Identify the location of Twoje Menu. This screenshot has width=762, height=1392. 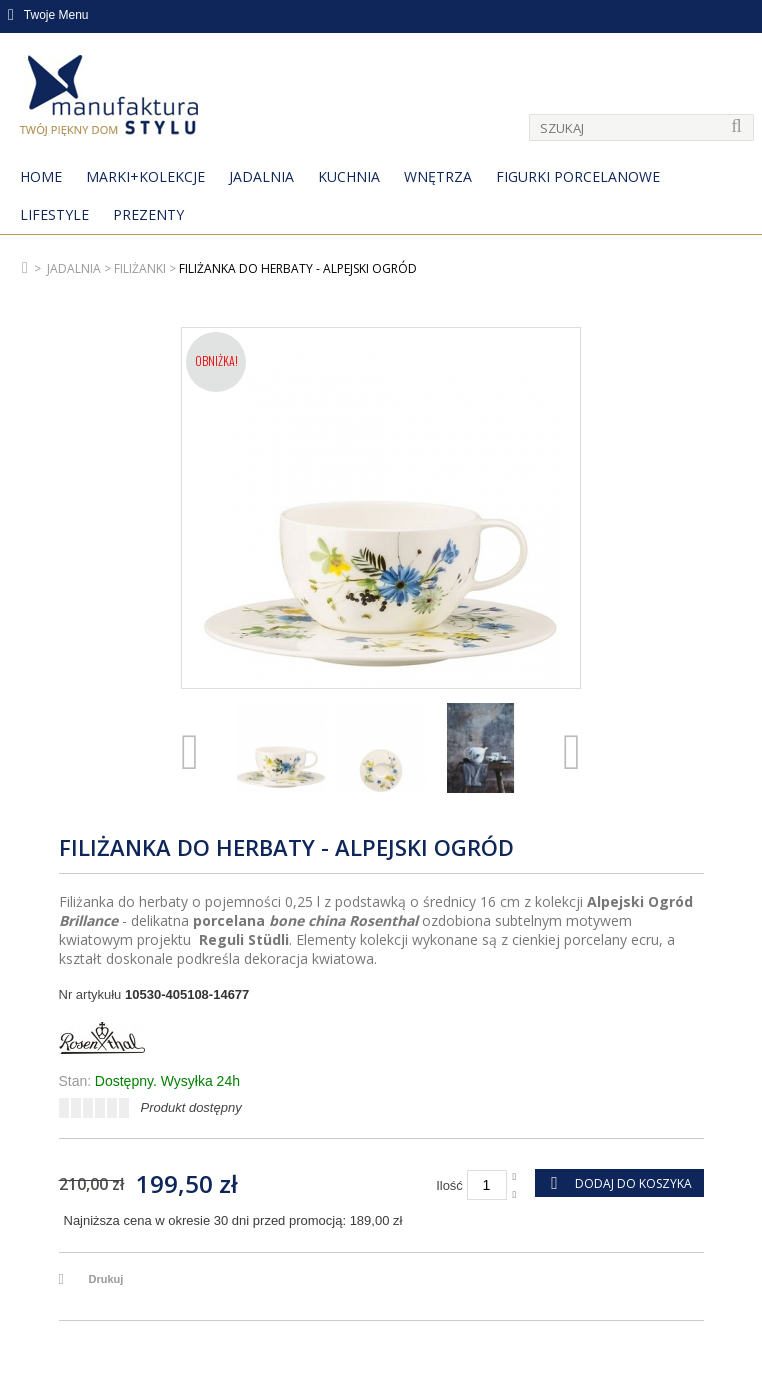
(48, 15).